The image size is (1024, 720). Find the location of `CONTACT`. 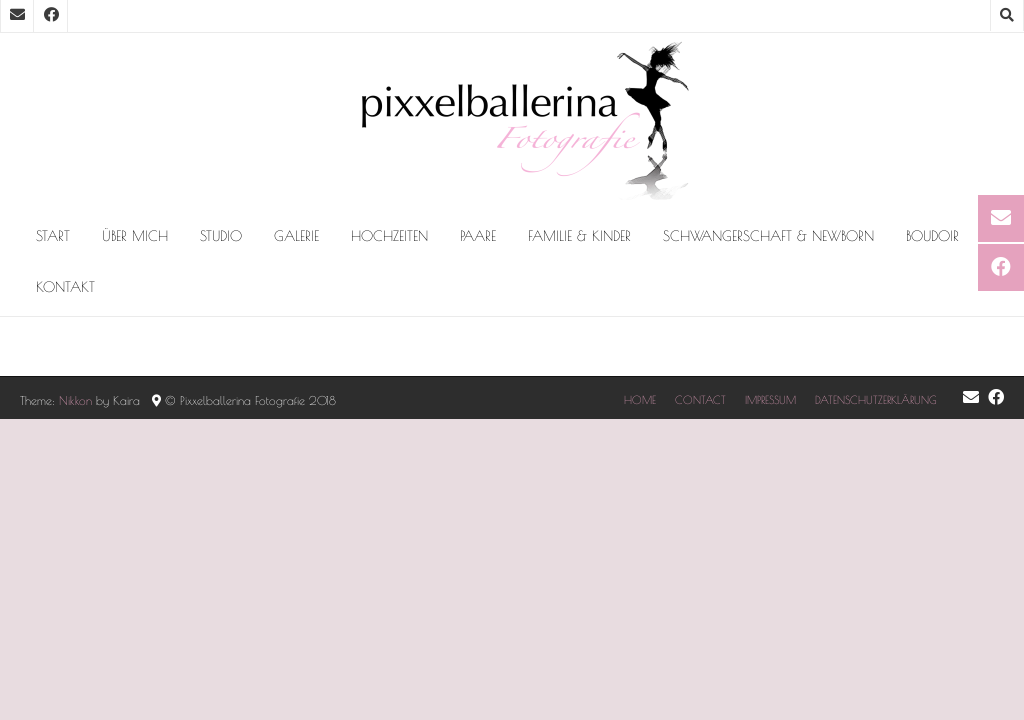

CONTACT is located at coordinates (700, 399).